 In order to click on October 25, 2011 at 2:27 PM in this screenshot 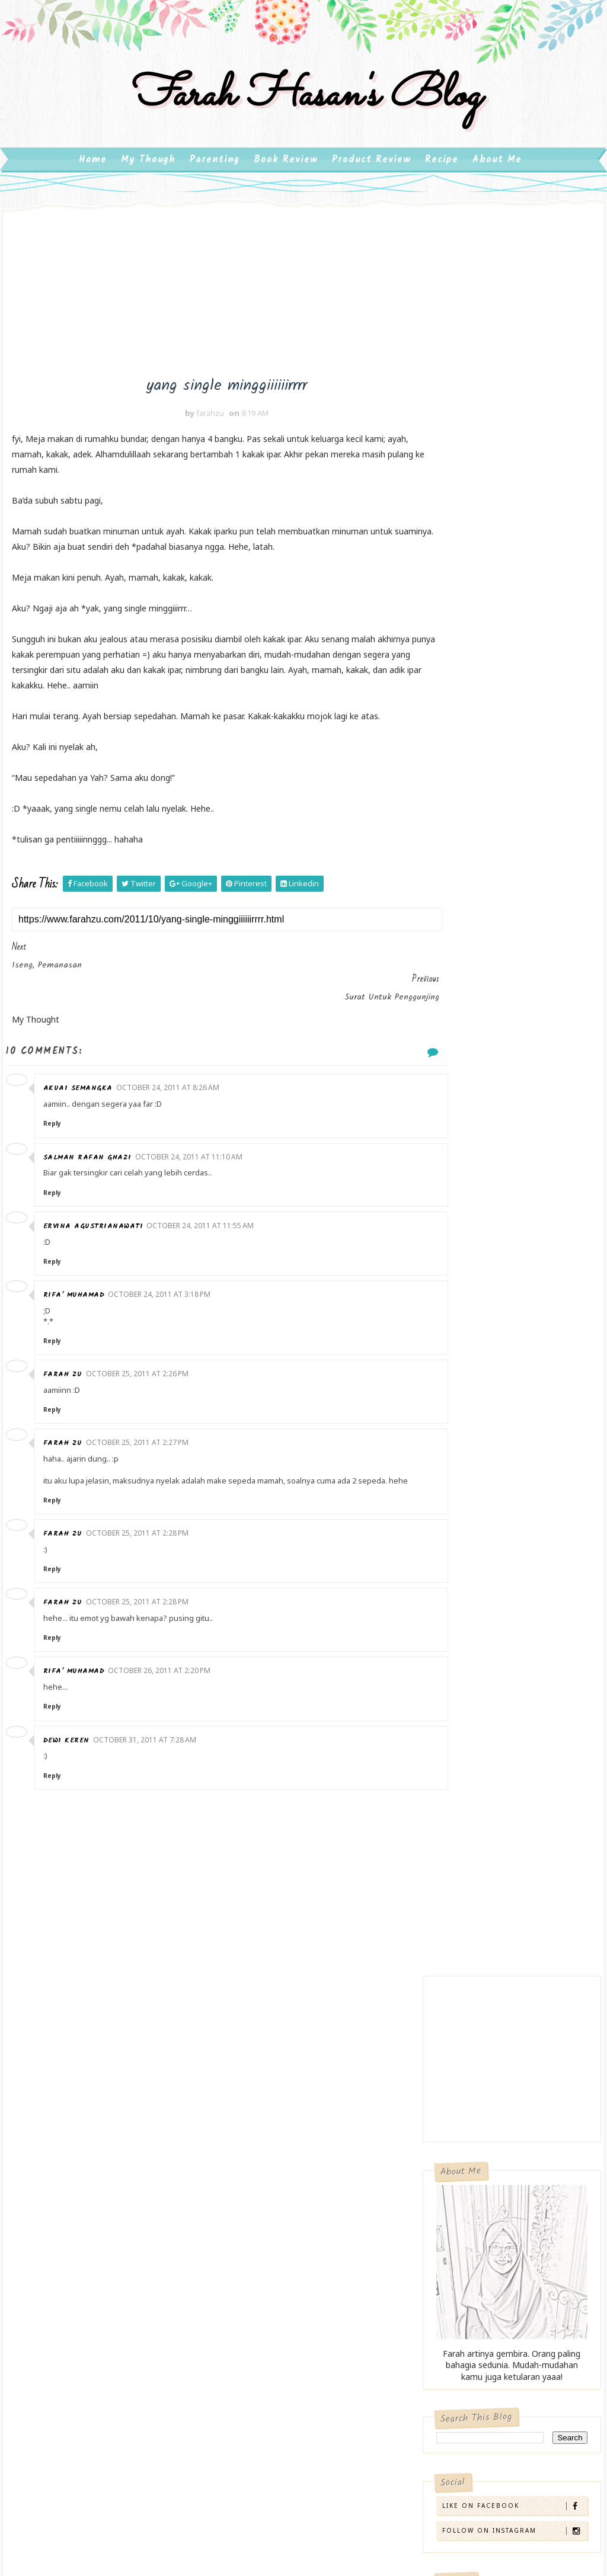, I will do `click(145, 1435)`.